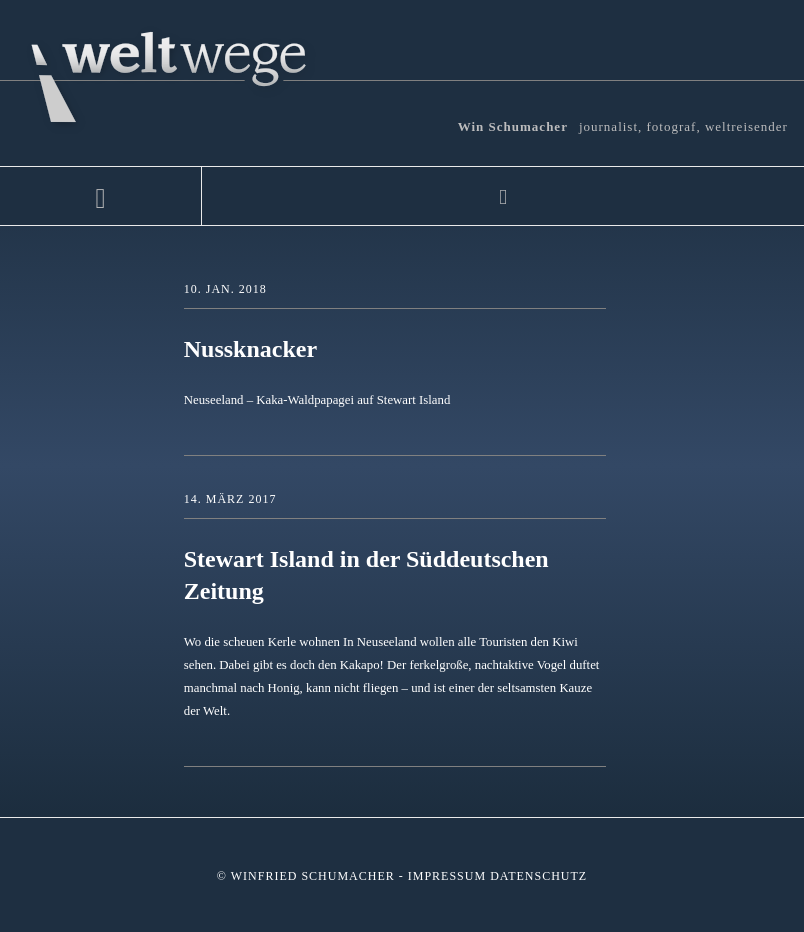  Describe the element at coordinates (447, 876) in the screenshot. I see `Impressum` at that location.